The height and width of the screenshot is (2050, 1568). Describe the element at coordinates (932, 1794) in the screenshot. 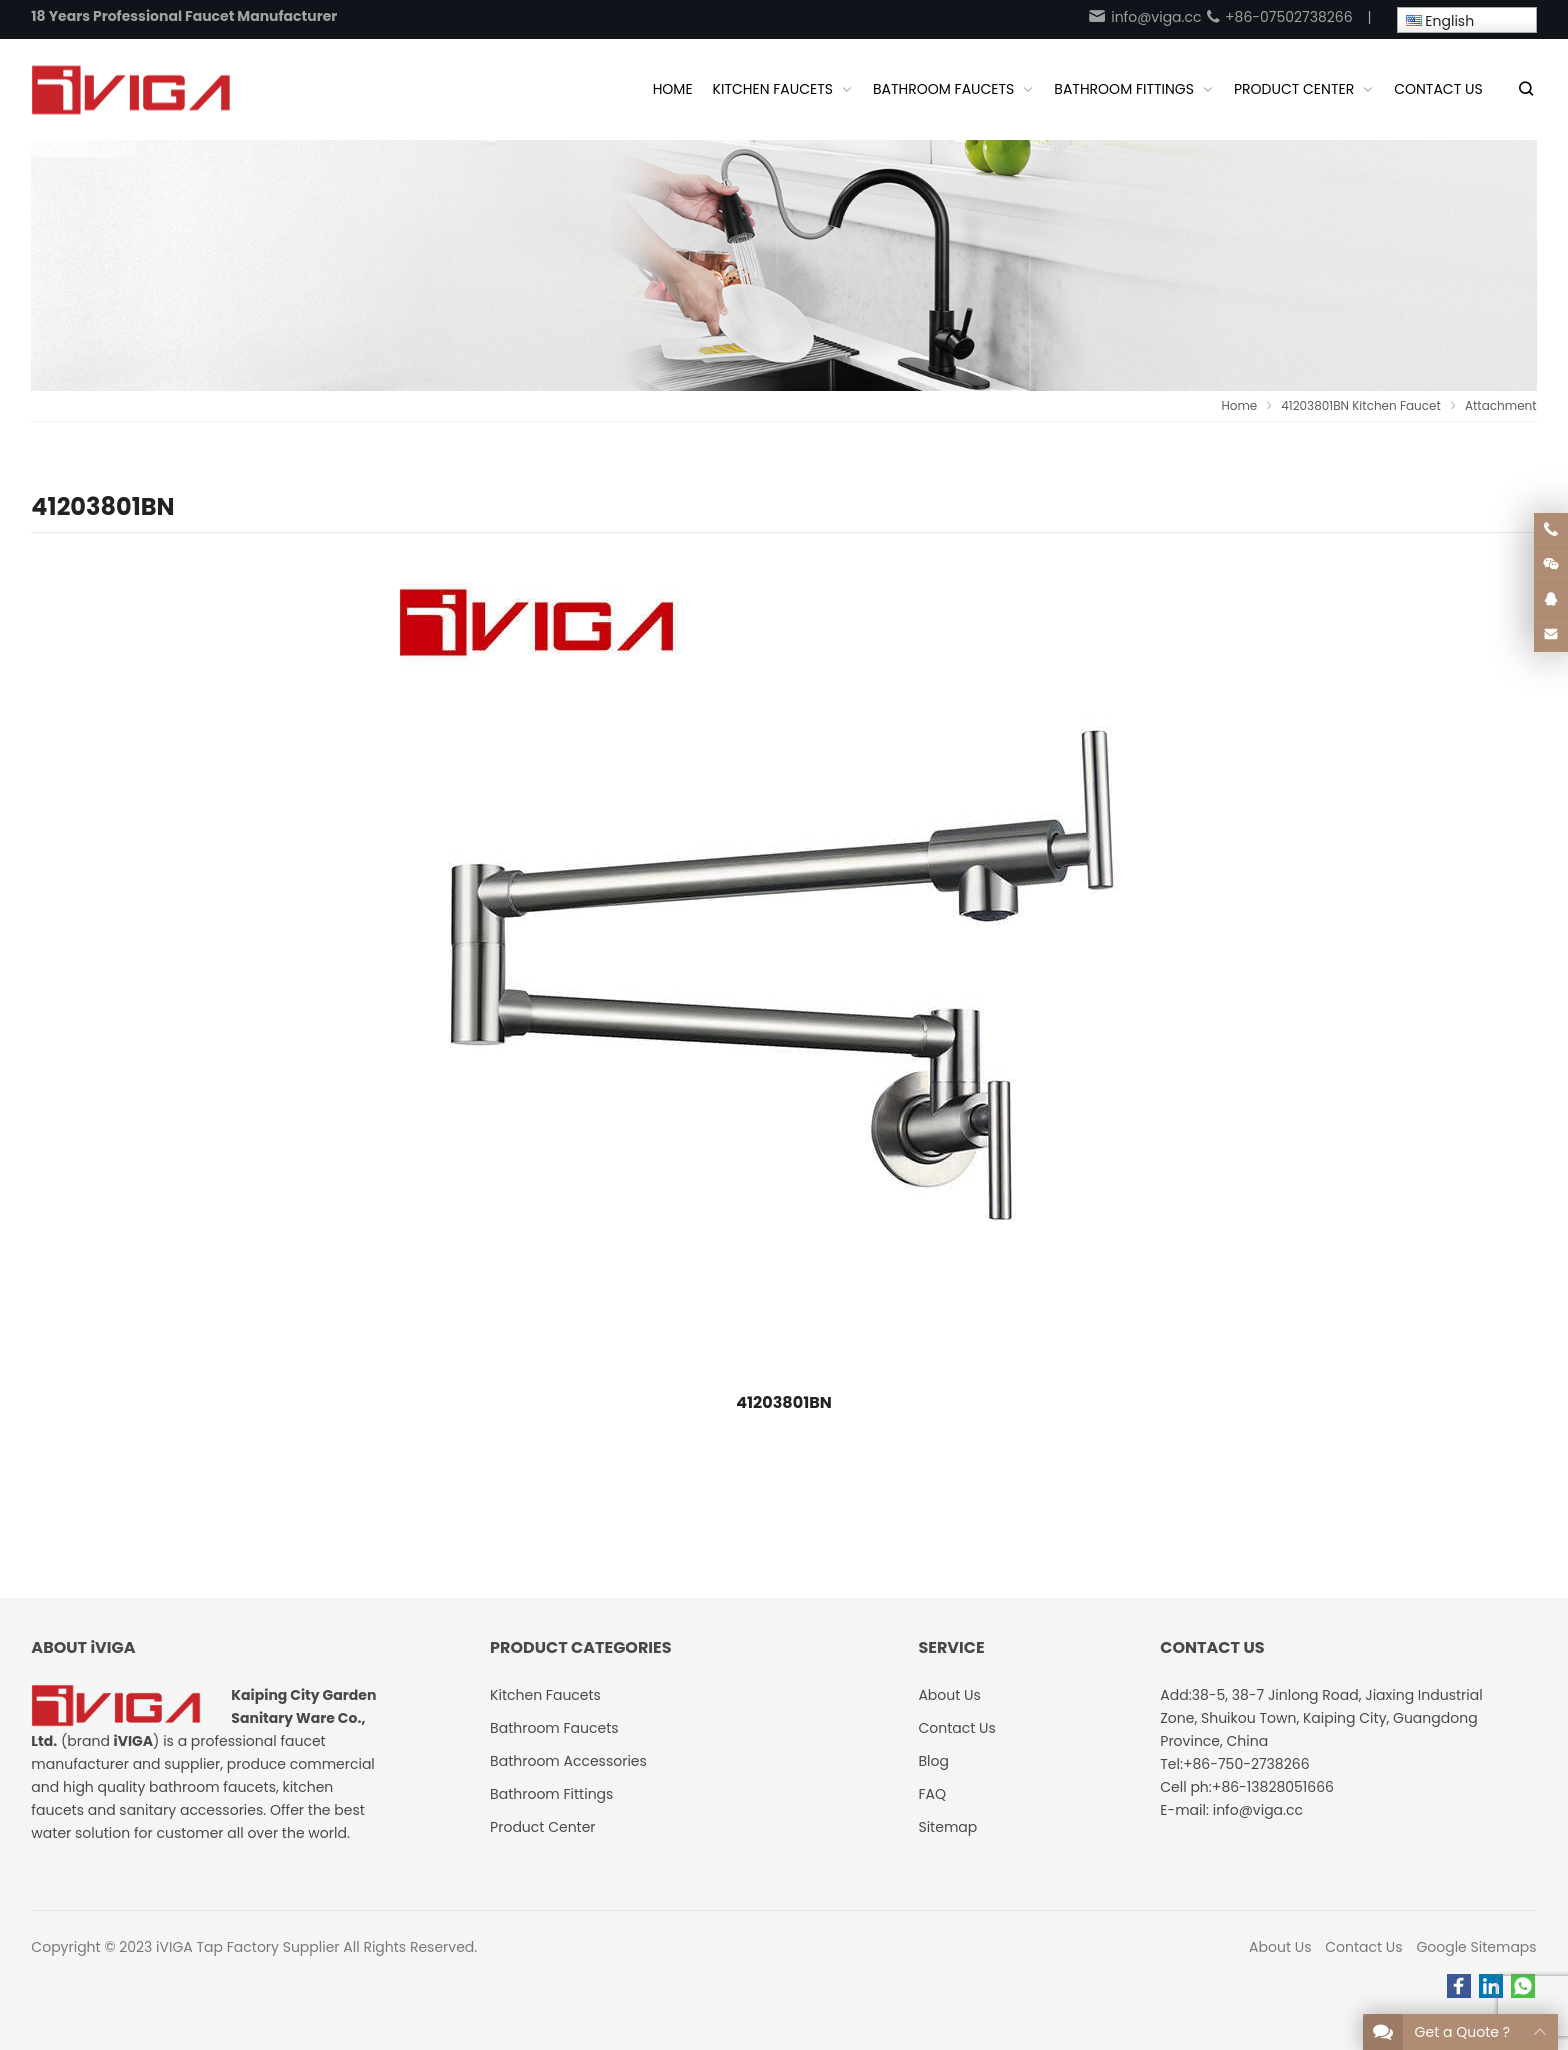

I see `FAQ` at that location.